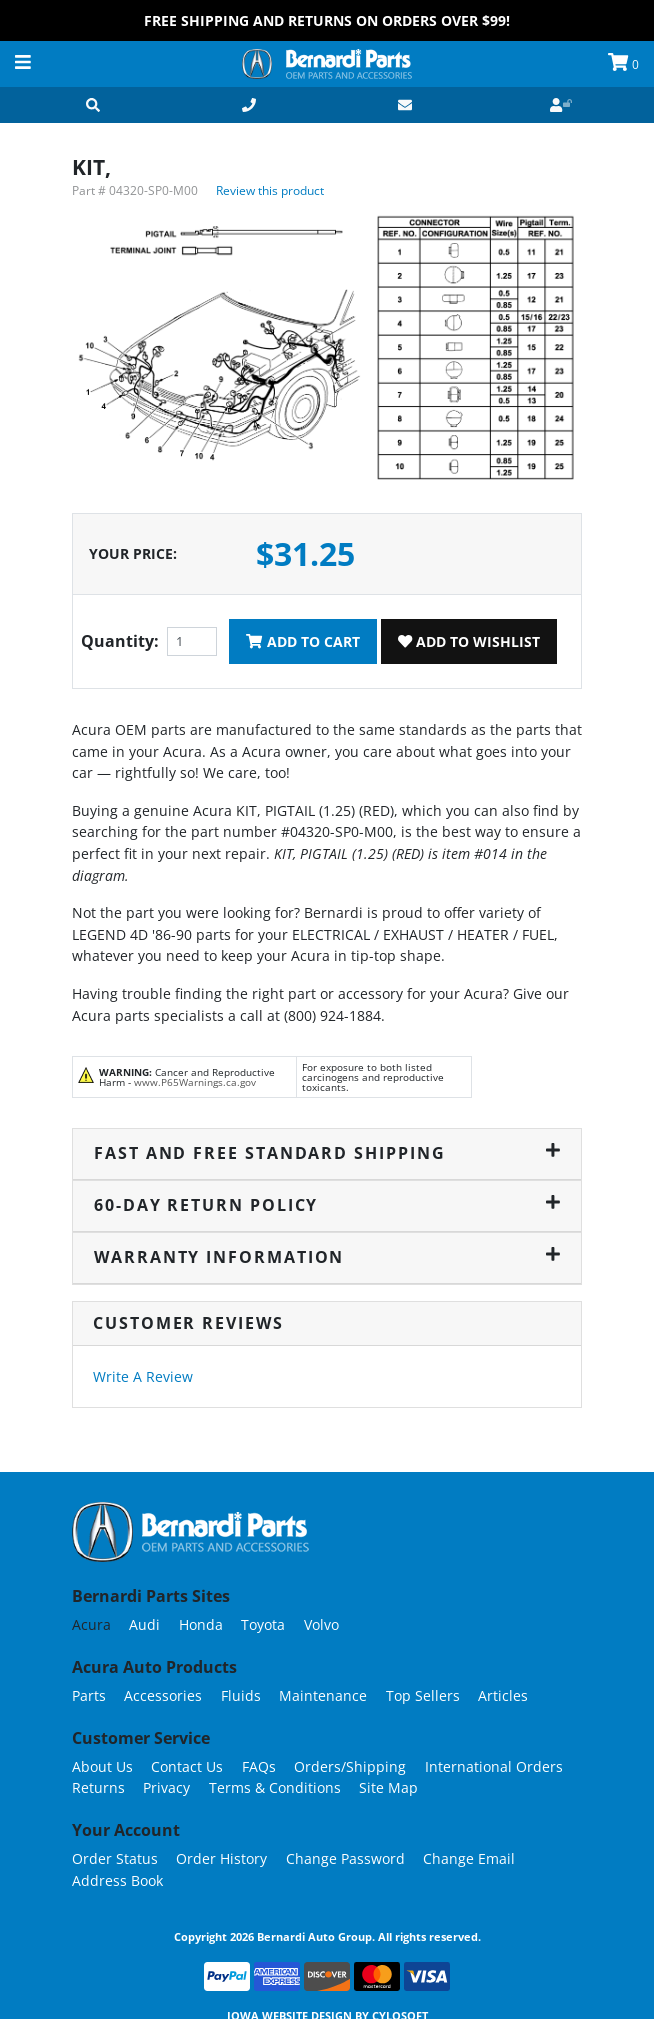 The width and height of the screenshot is (654, 2019). What do you see at coordinates (166, 1787) in the screenshot?
I see `Privacy` at bounding box center [166, 1787].